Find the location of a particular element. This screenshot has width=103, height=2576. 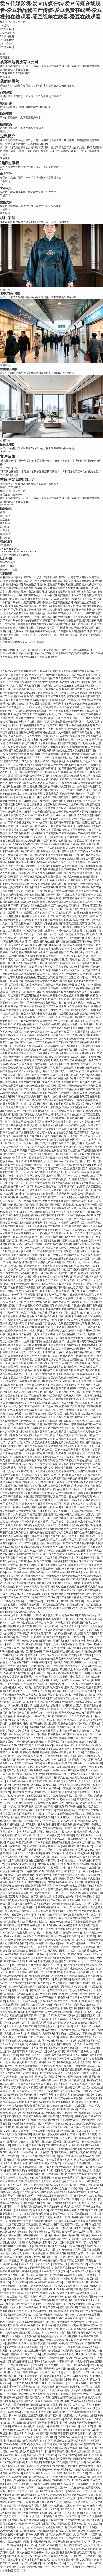

久久草视频在线 is located at coordinates (86, 2033).